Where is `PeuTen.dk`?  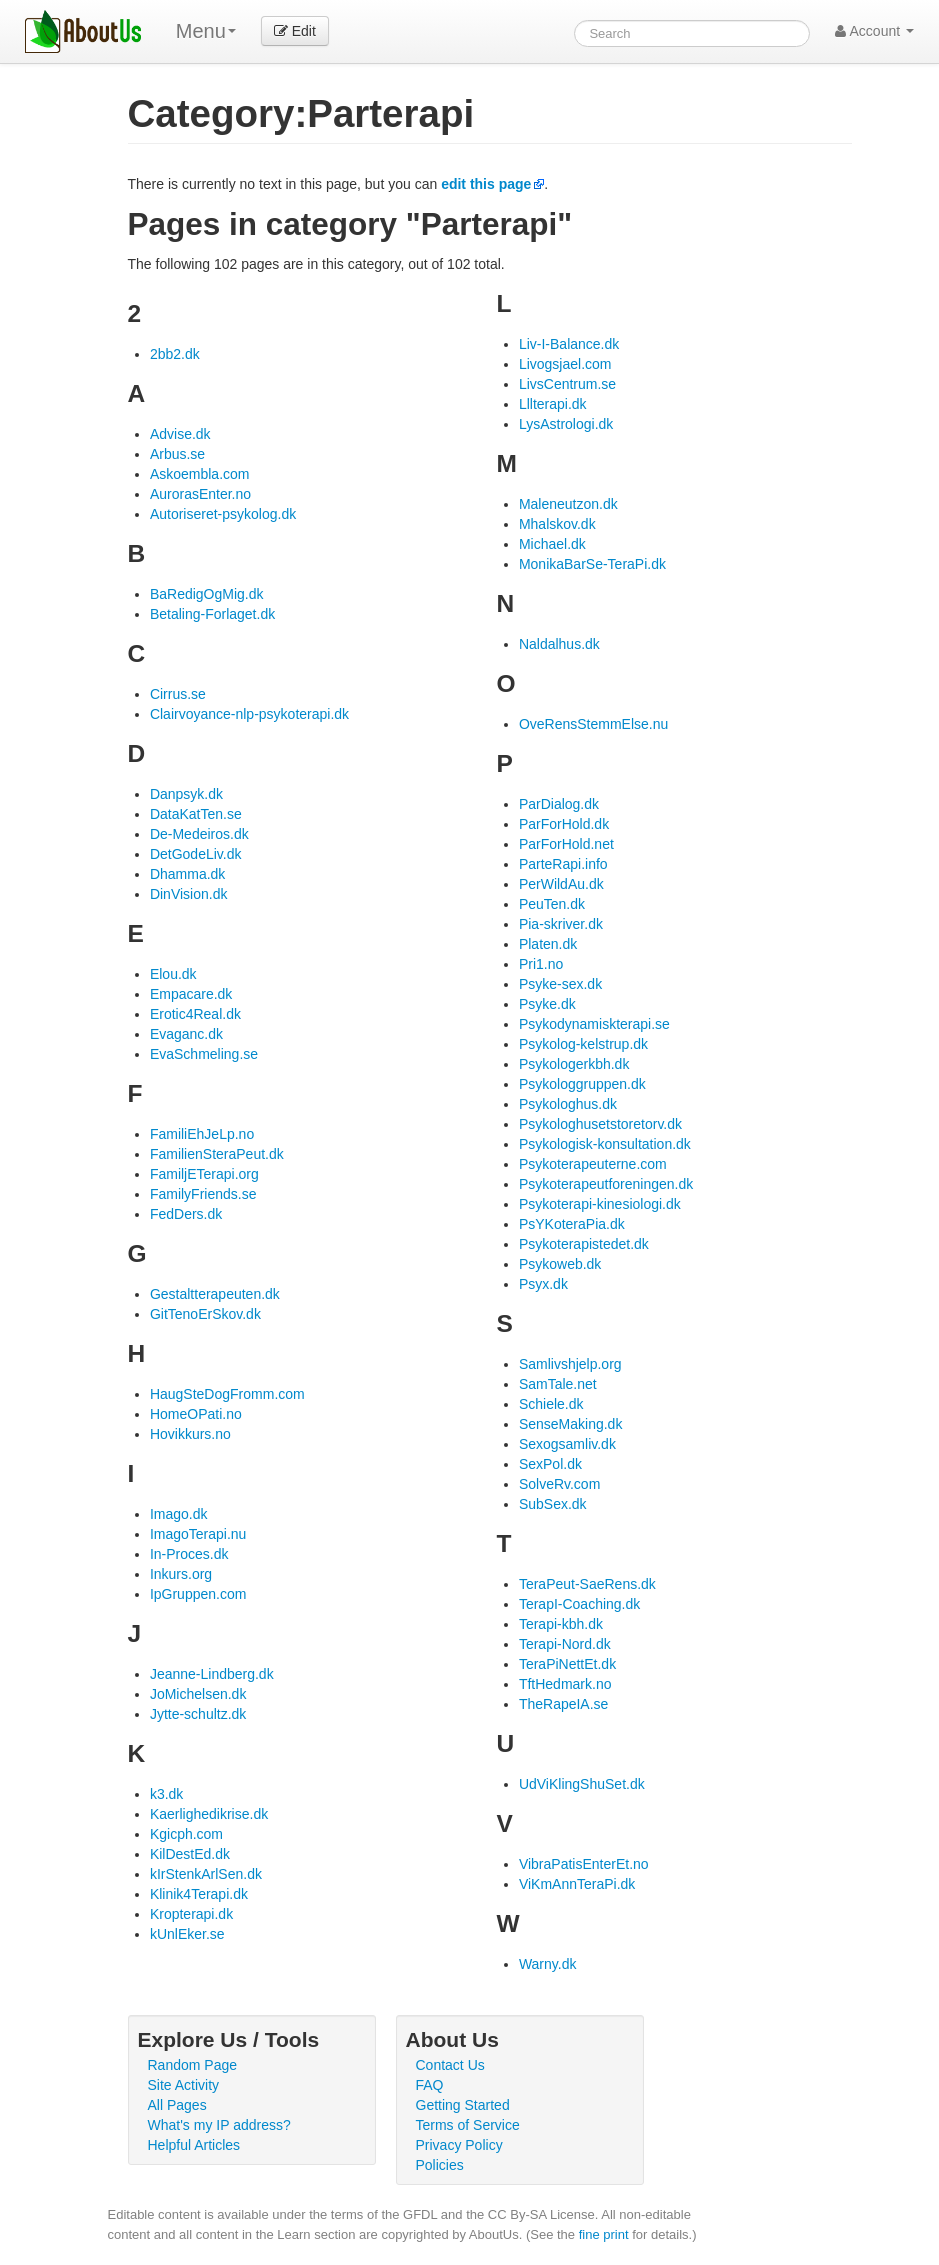 PeuTen.dk is located at coordinates (552, 904).